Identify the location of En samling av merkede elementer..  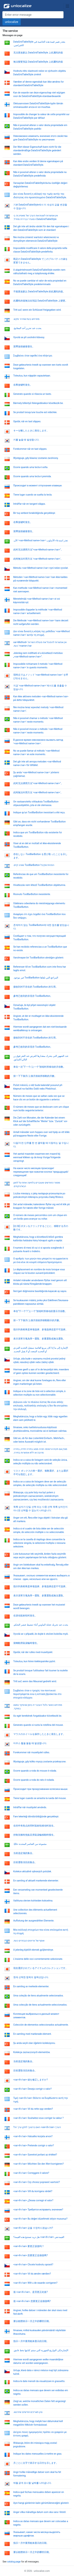
(31, 1986).